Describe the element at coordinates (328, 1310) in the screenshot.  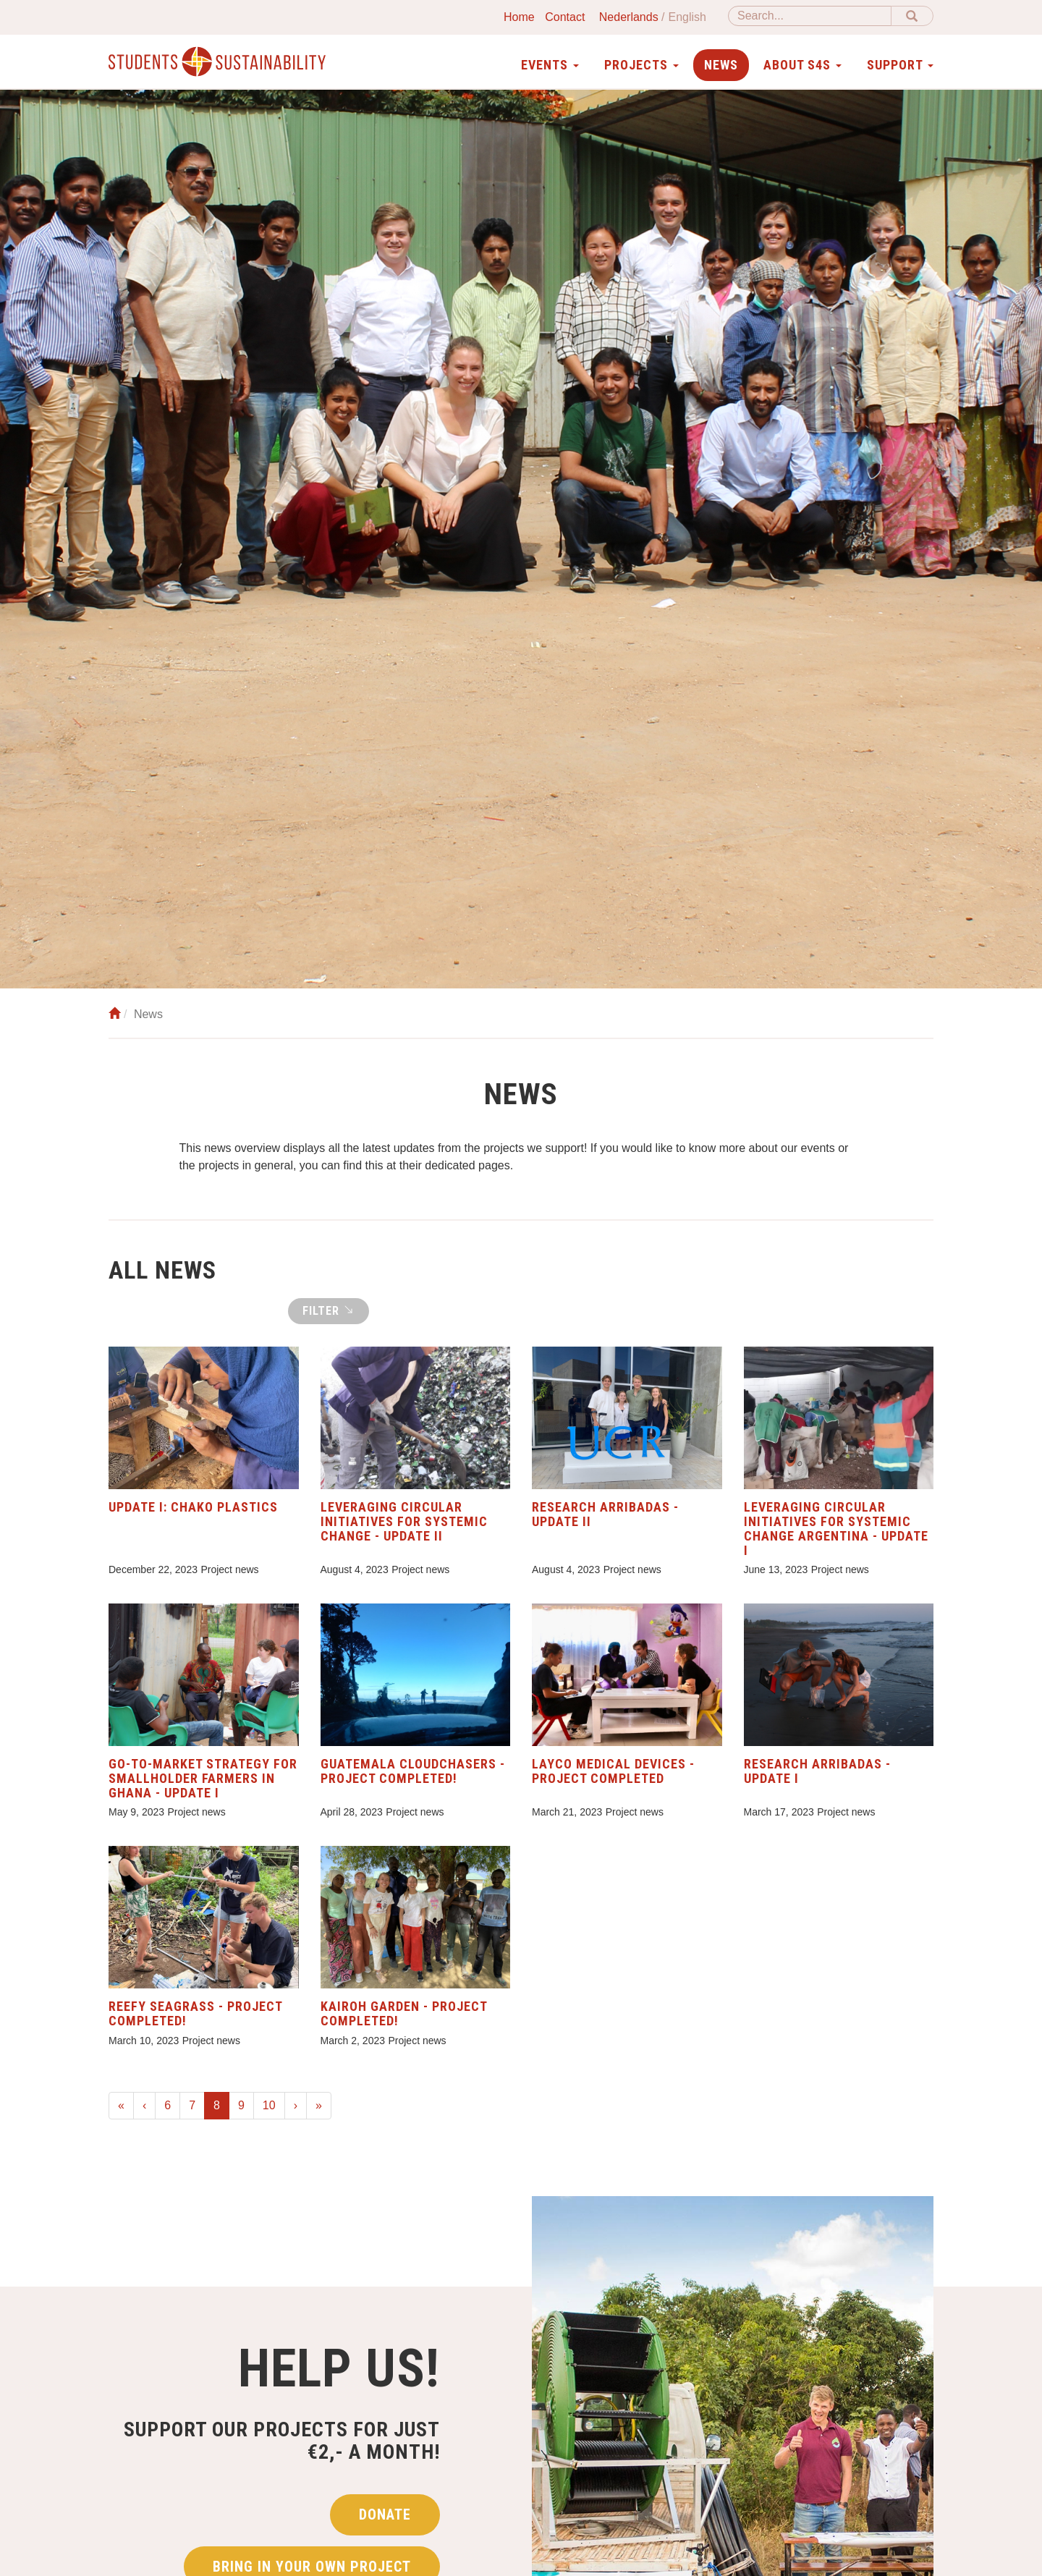
I see `Filter` at that location.